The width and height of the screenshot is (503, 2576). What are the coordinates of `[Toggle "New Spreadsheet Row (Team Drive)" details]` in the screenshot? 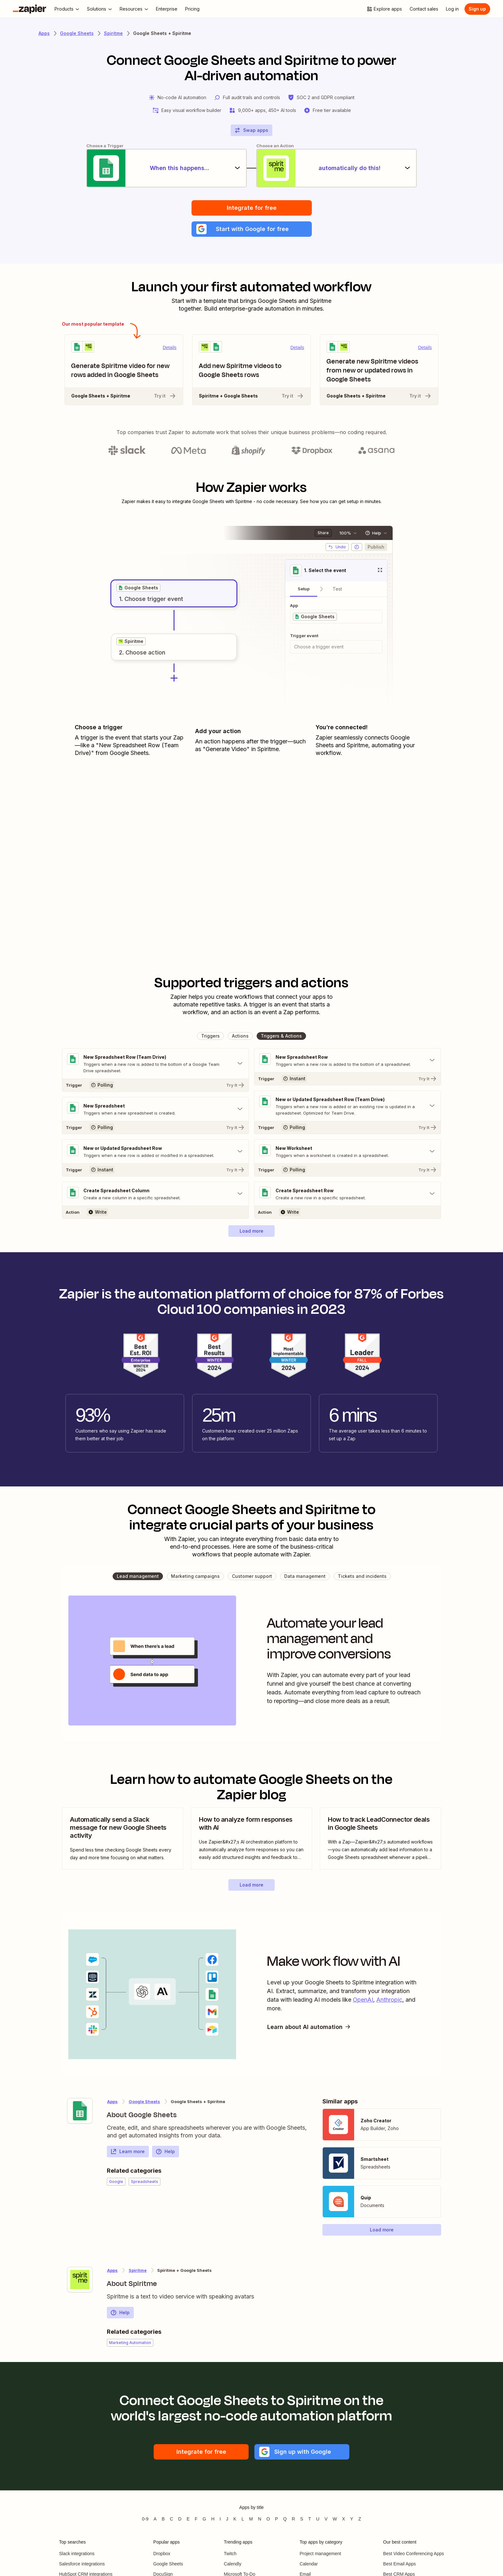 It's located at (155, 1063).